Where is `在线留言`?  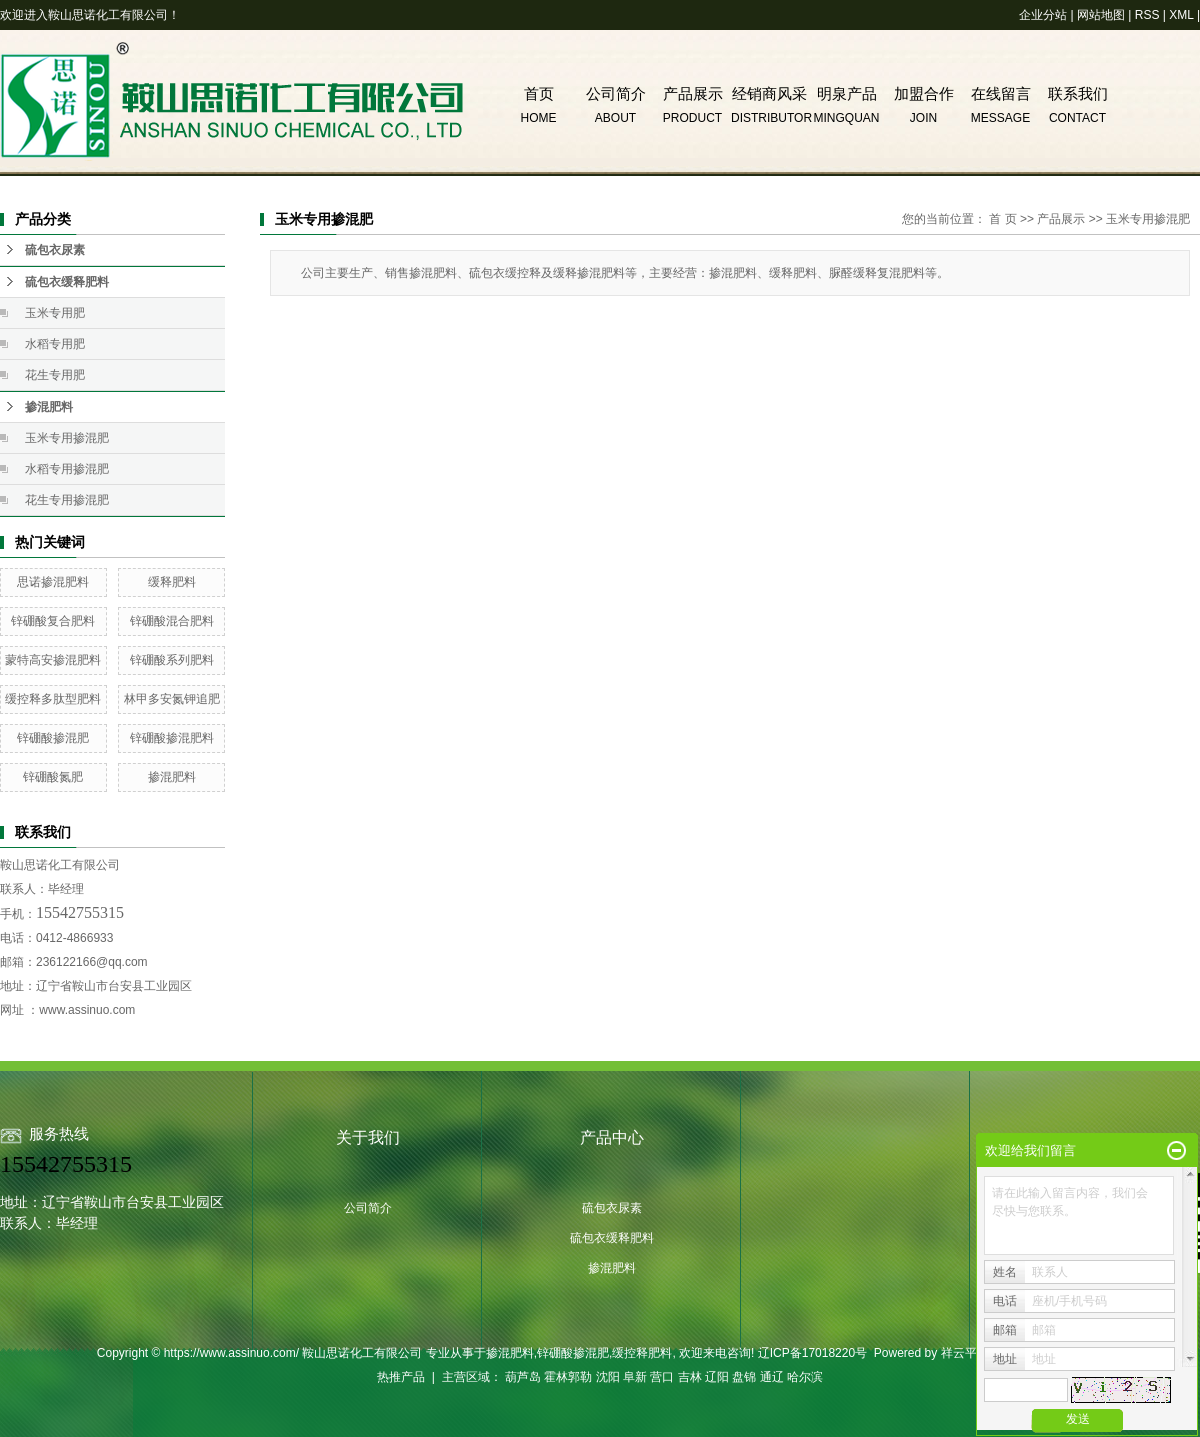
在线留言 is located at coordinates (1001, 93).